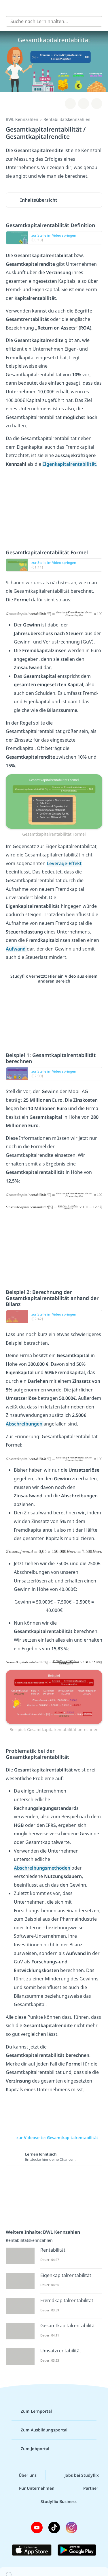 The width and height of the screenshot is (108, 2576). I want to click on Für Unternehmen, so click(32, 2488).